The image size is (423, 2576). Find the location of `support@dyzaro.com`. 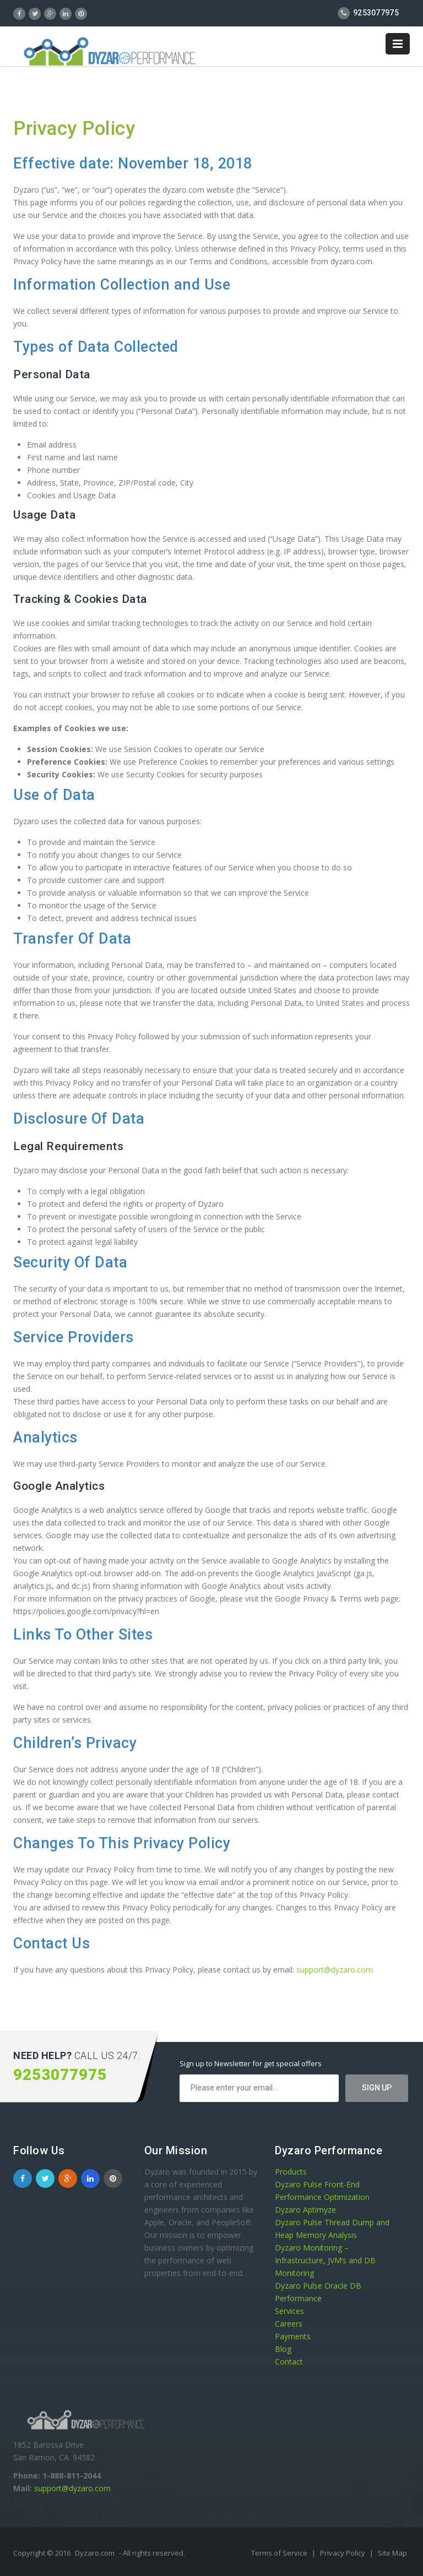

support@dyzaro.com is located at coordinates (334, 1969).